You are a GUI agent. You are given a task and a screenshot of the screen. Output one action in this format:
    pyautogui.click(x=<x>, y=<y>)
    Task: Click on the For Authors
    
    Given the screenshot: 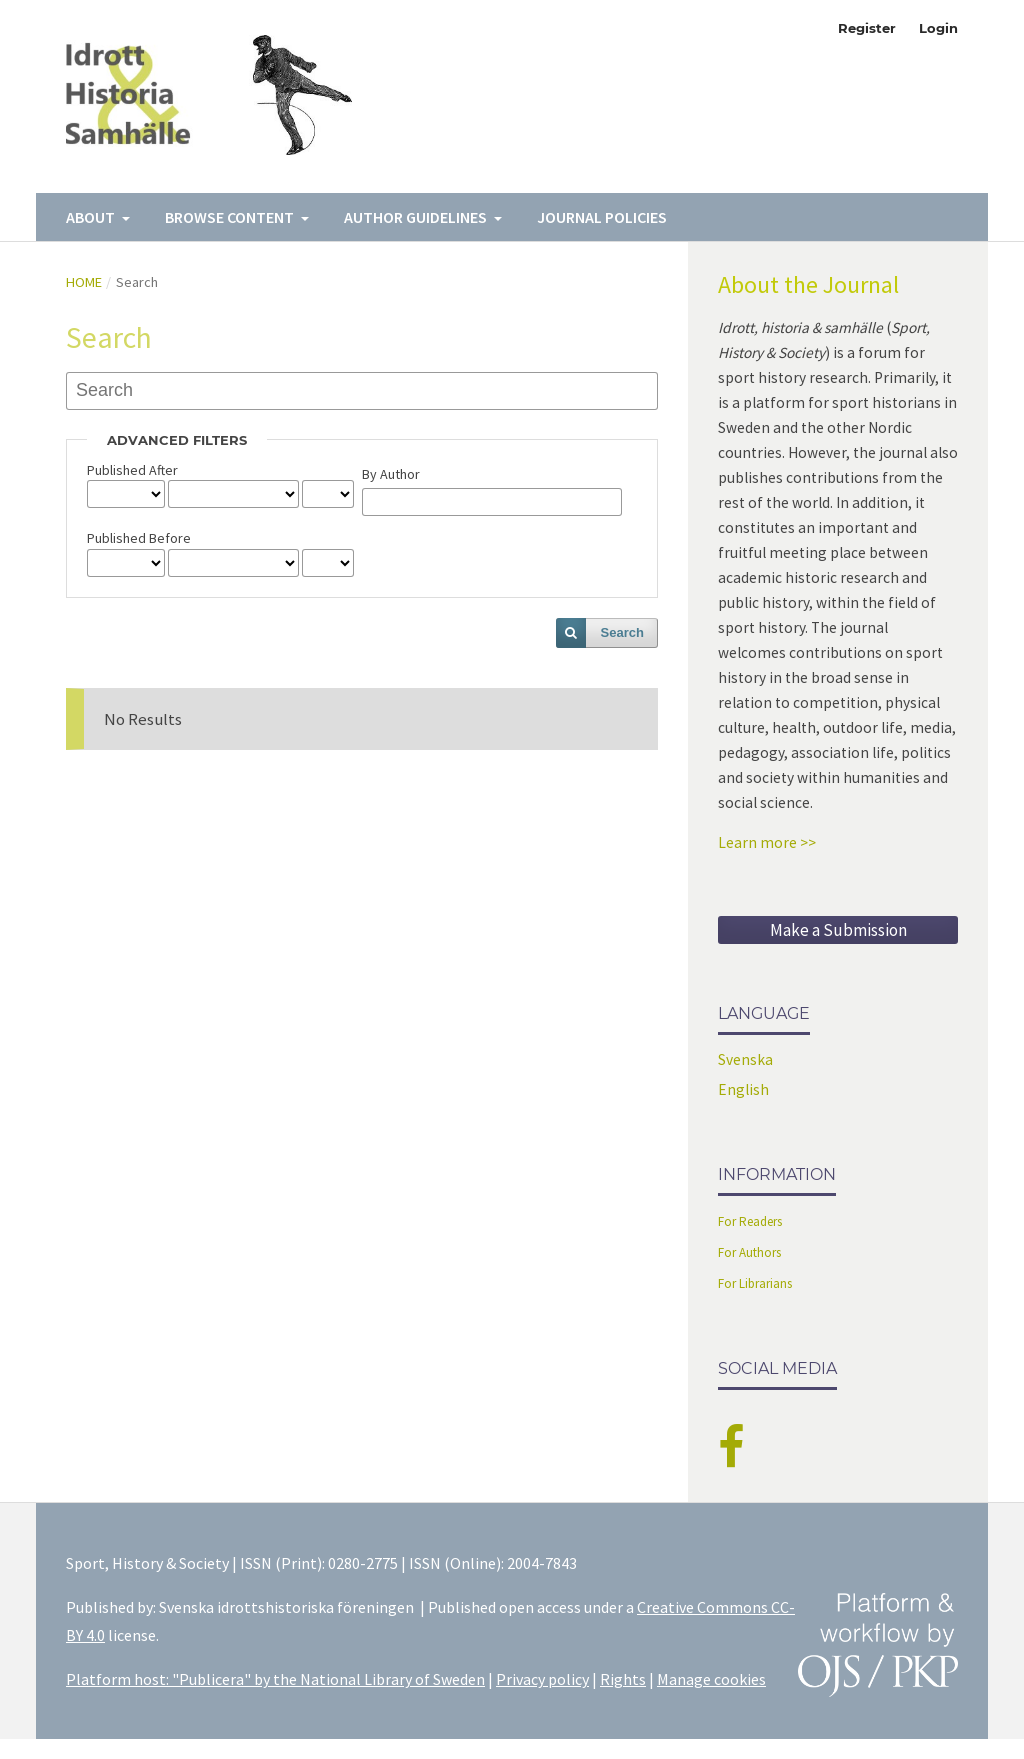 What is the action you would take?
    pyautogui.click(x=749, y=1252)
    